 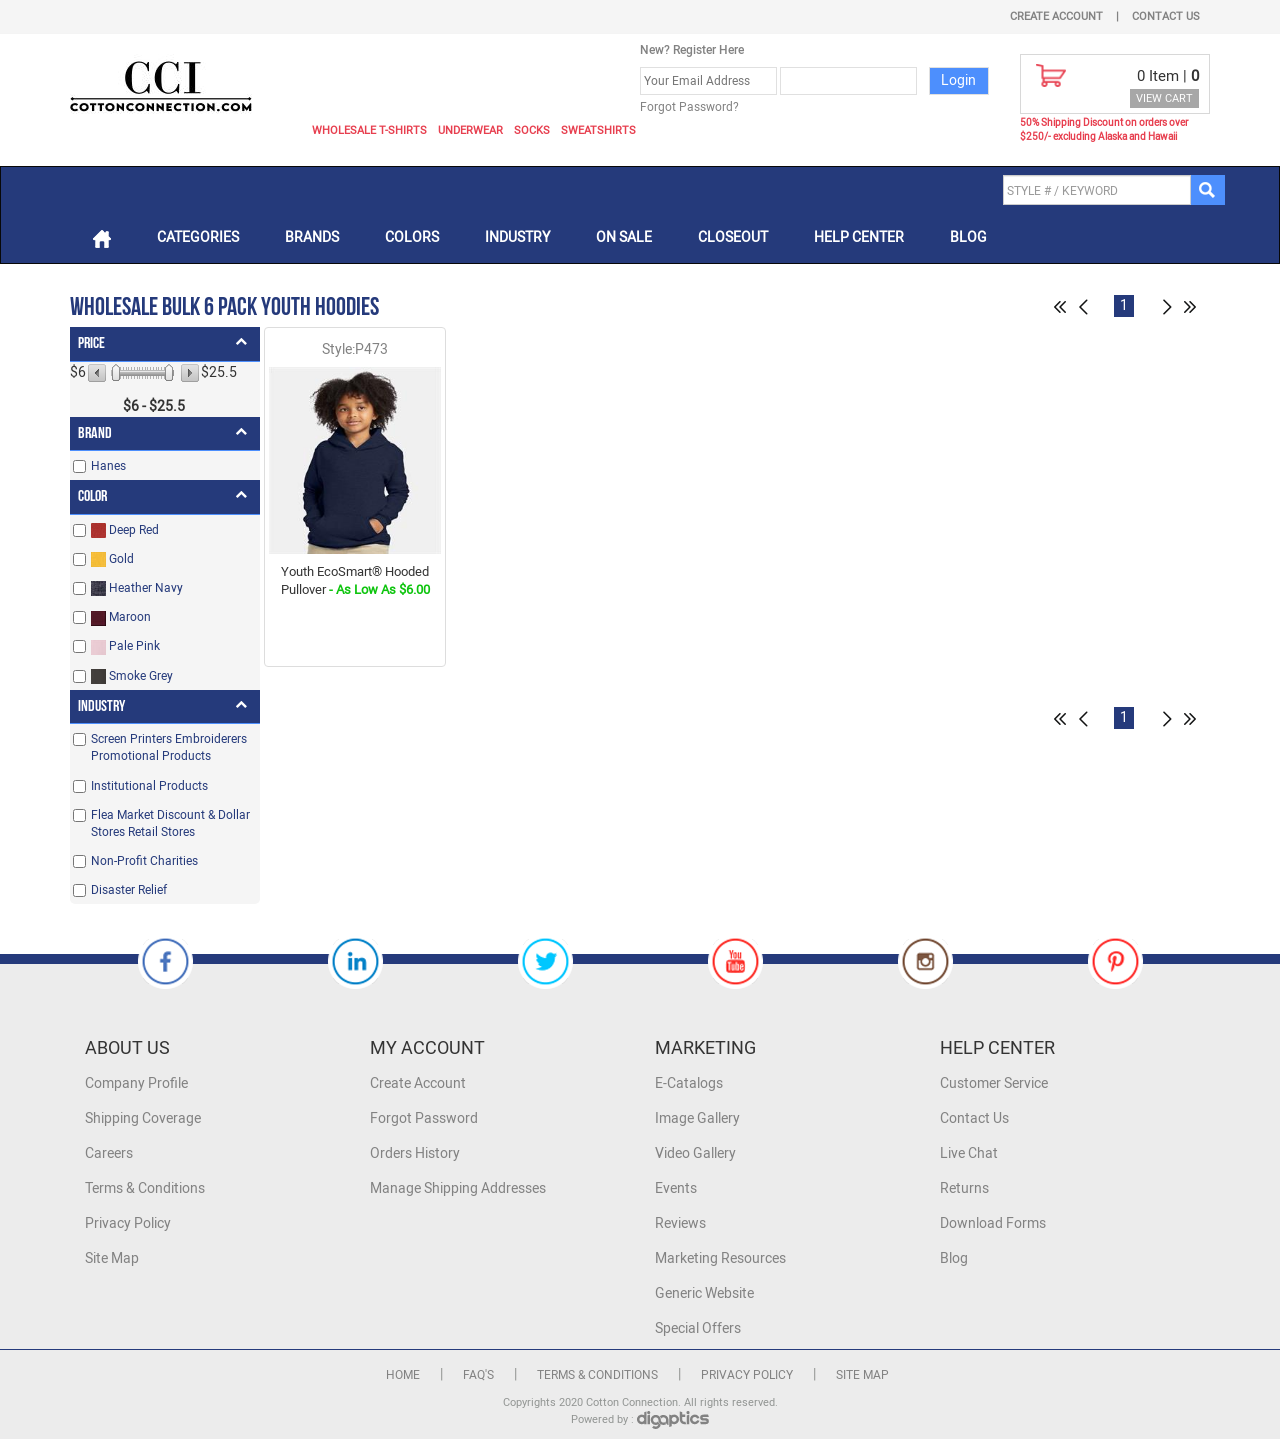 What do you see at coordinates (137, 588) in the screenshot?
I see `Heather Navy` at bounding box center [137, 588].